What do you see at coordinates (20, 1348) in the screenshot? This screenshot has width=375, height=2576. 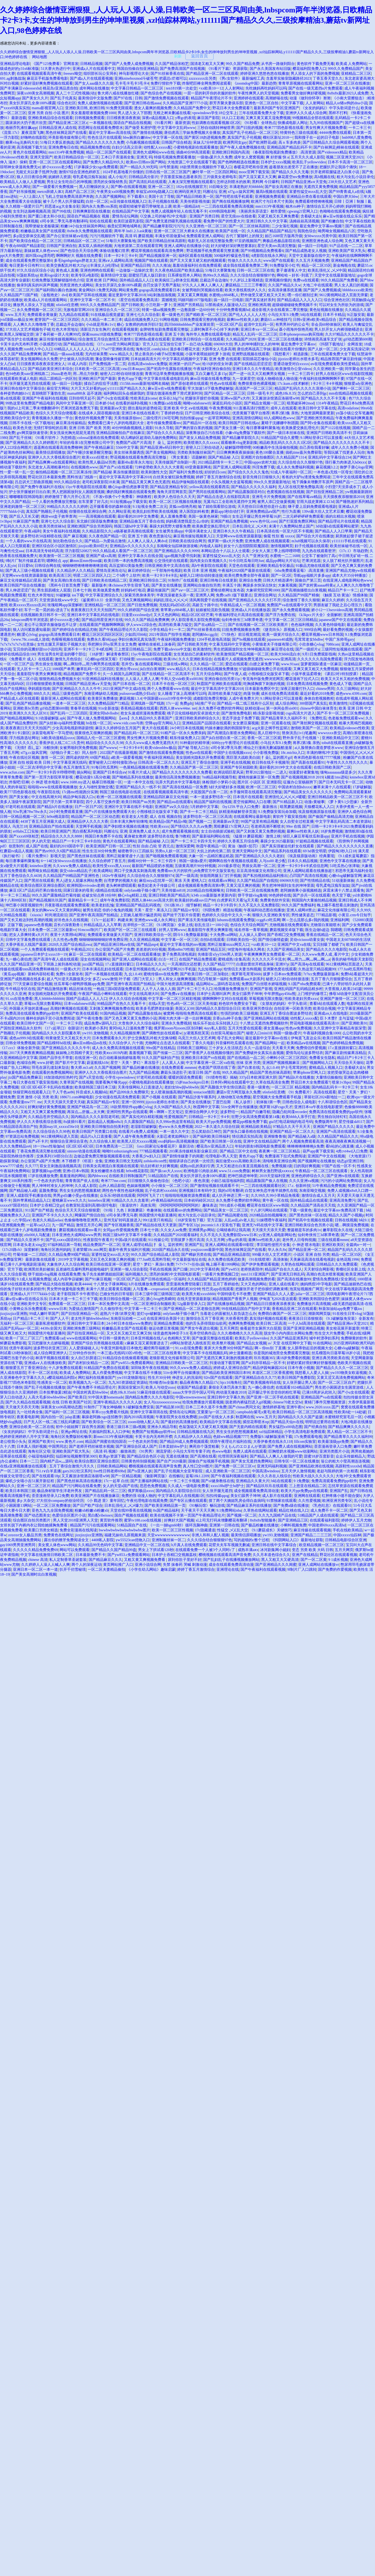 I see `优质午夜福利` at bounding box center [20, 1348].